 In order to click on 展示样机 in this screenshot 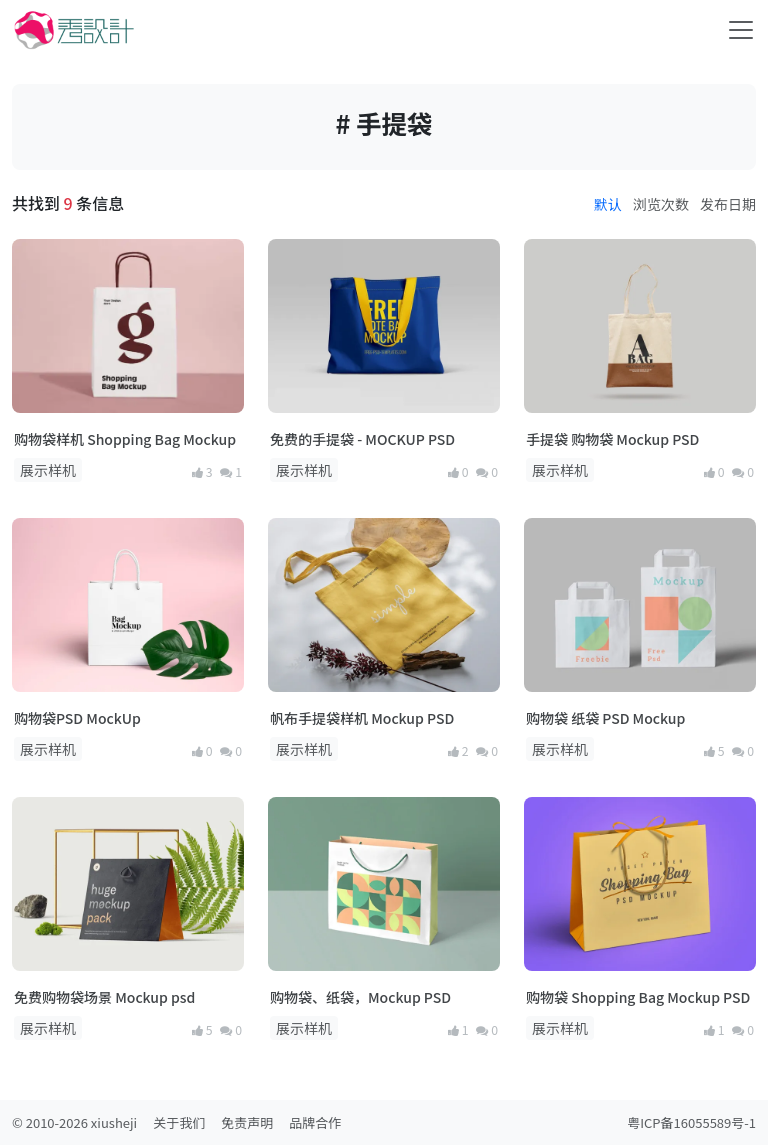, I will do `click(48, 470)`.